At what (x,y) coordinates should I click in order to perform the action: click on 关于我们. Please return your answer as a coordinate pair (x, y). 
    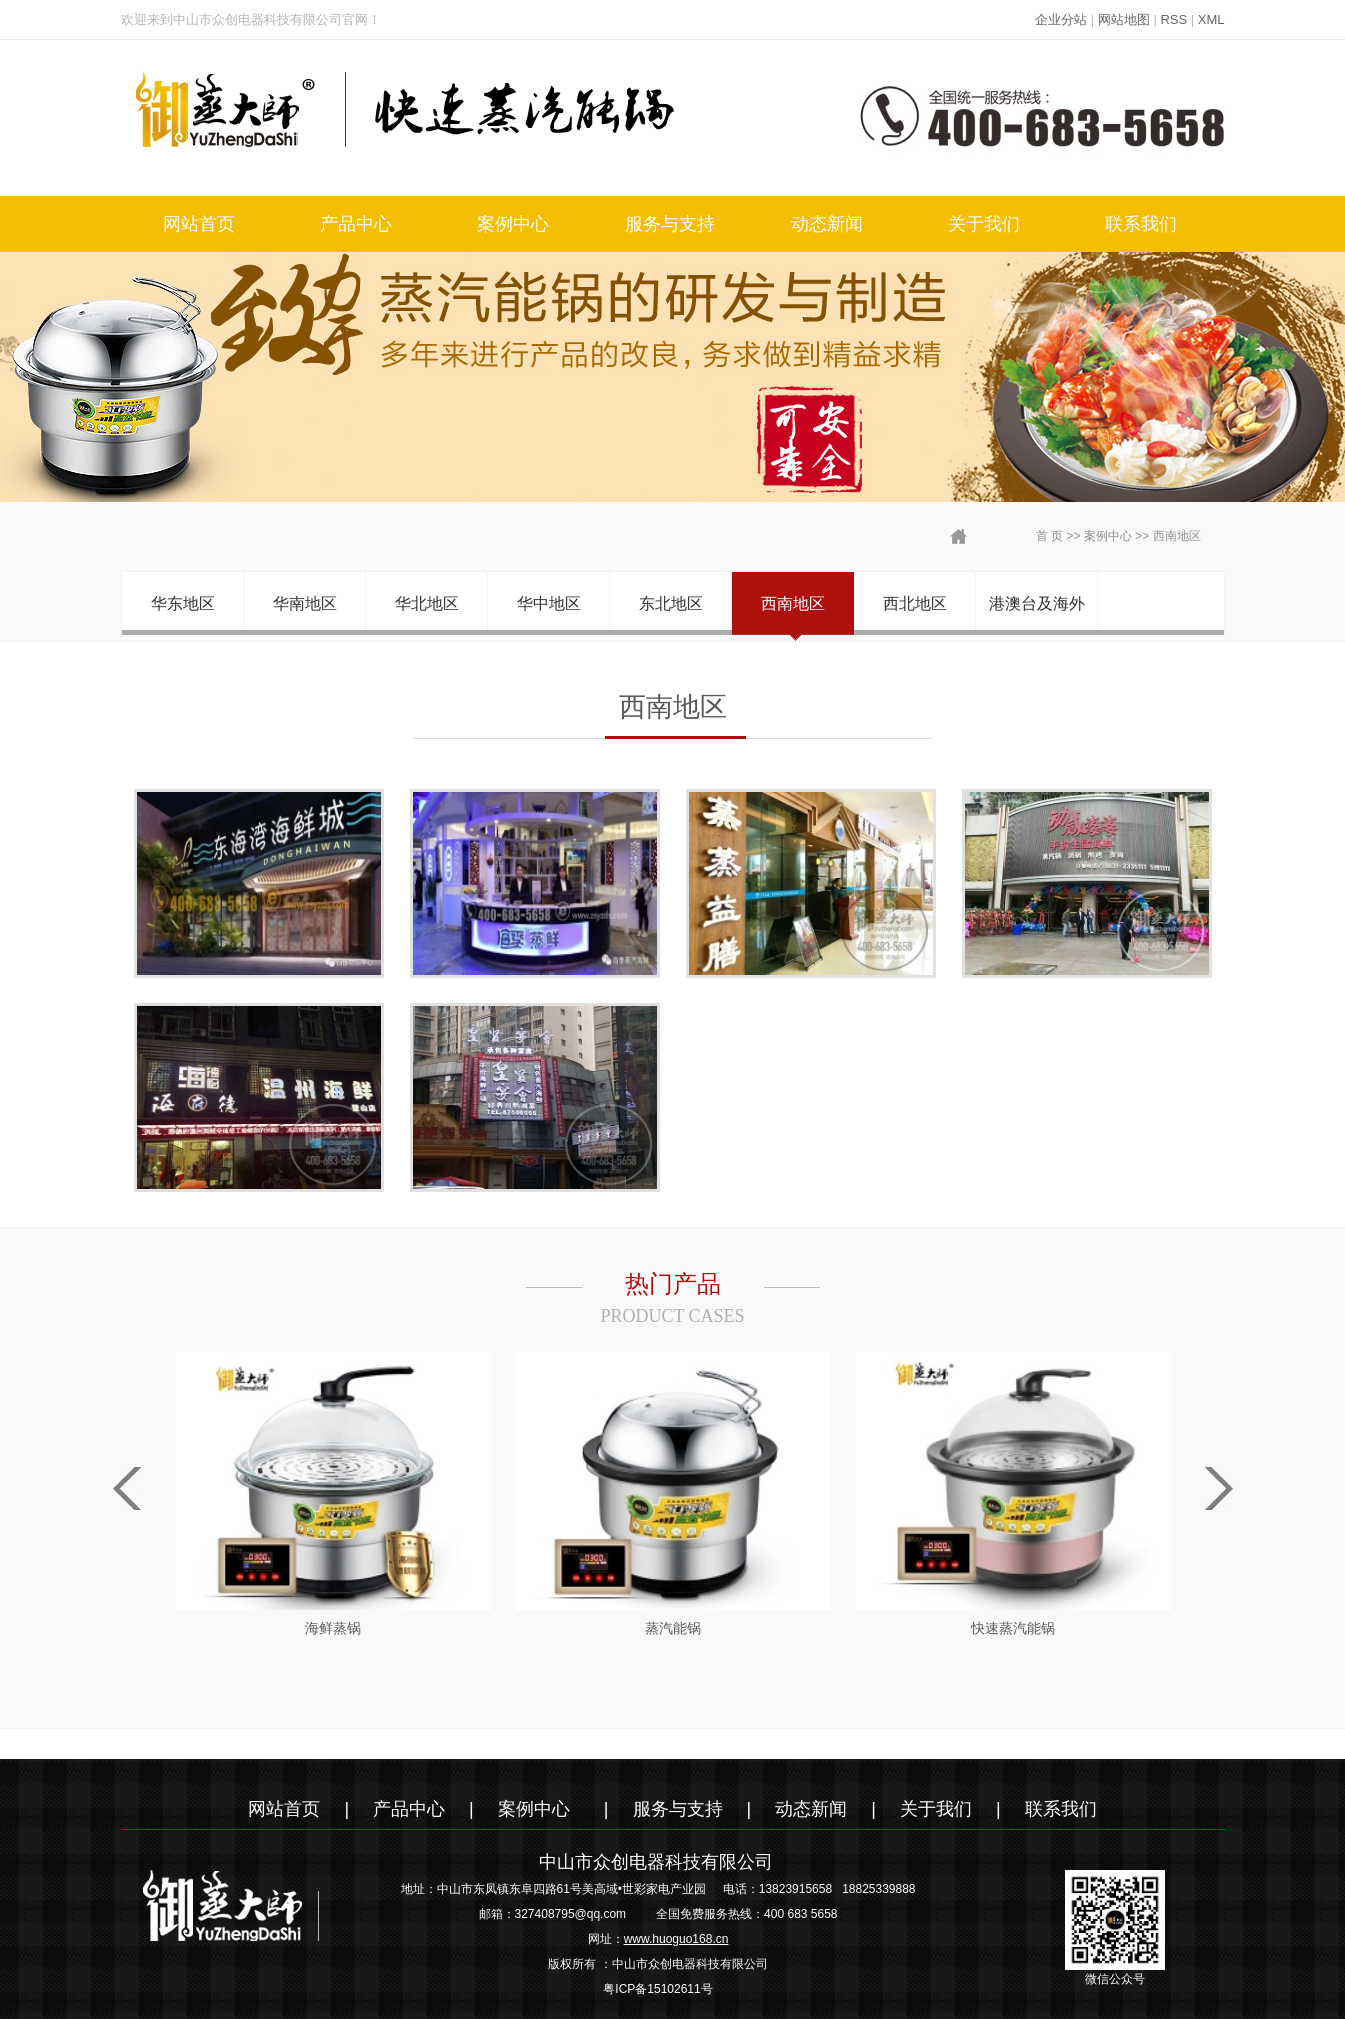
    Looking at the image, I should click on (984, 224).